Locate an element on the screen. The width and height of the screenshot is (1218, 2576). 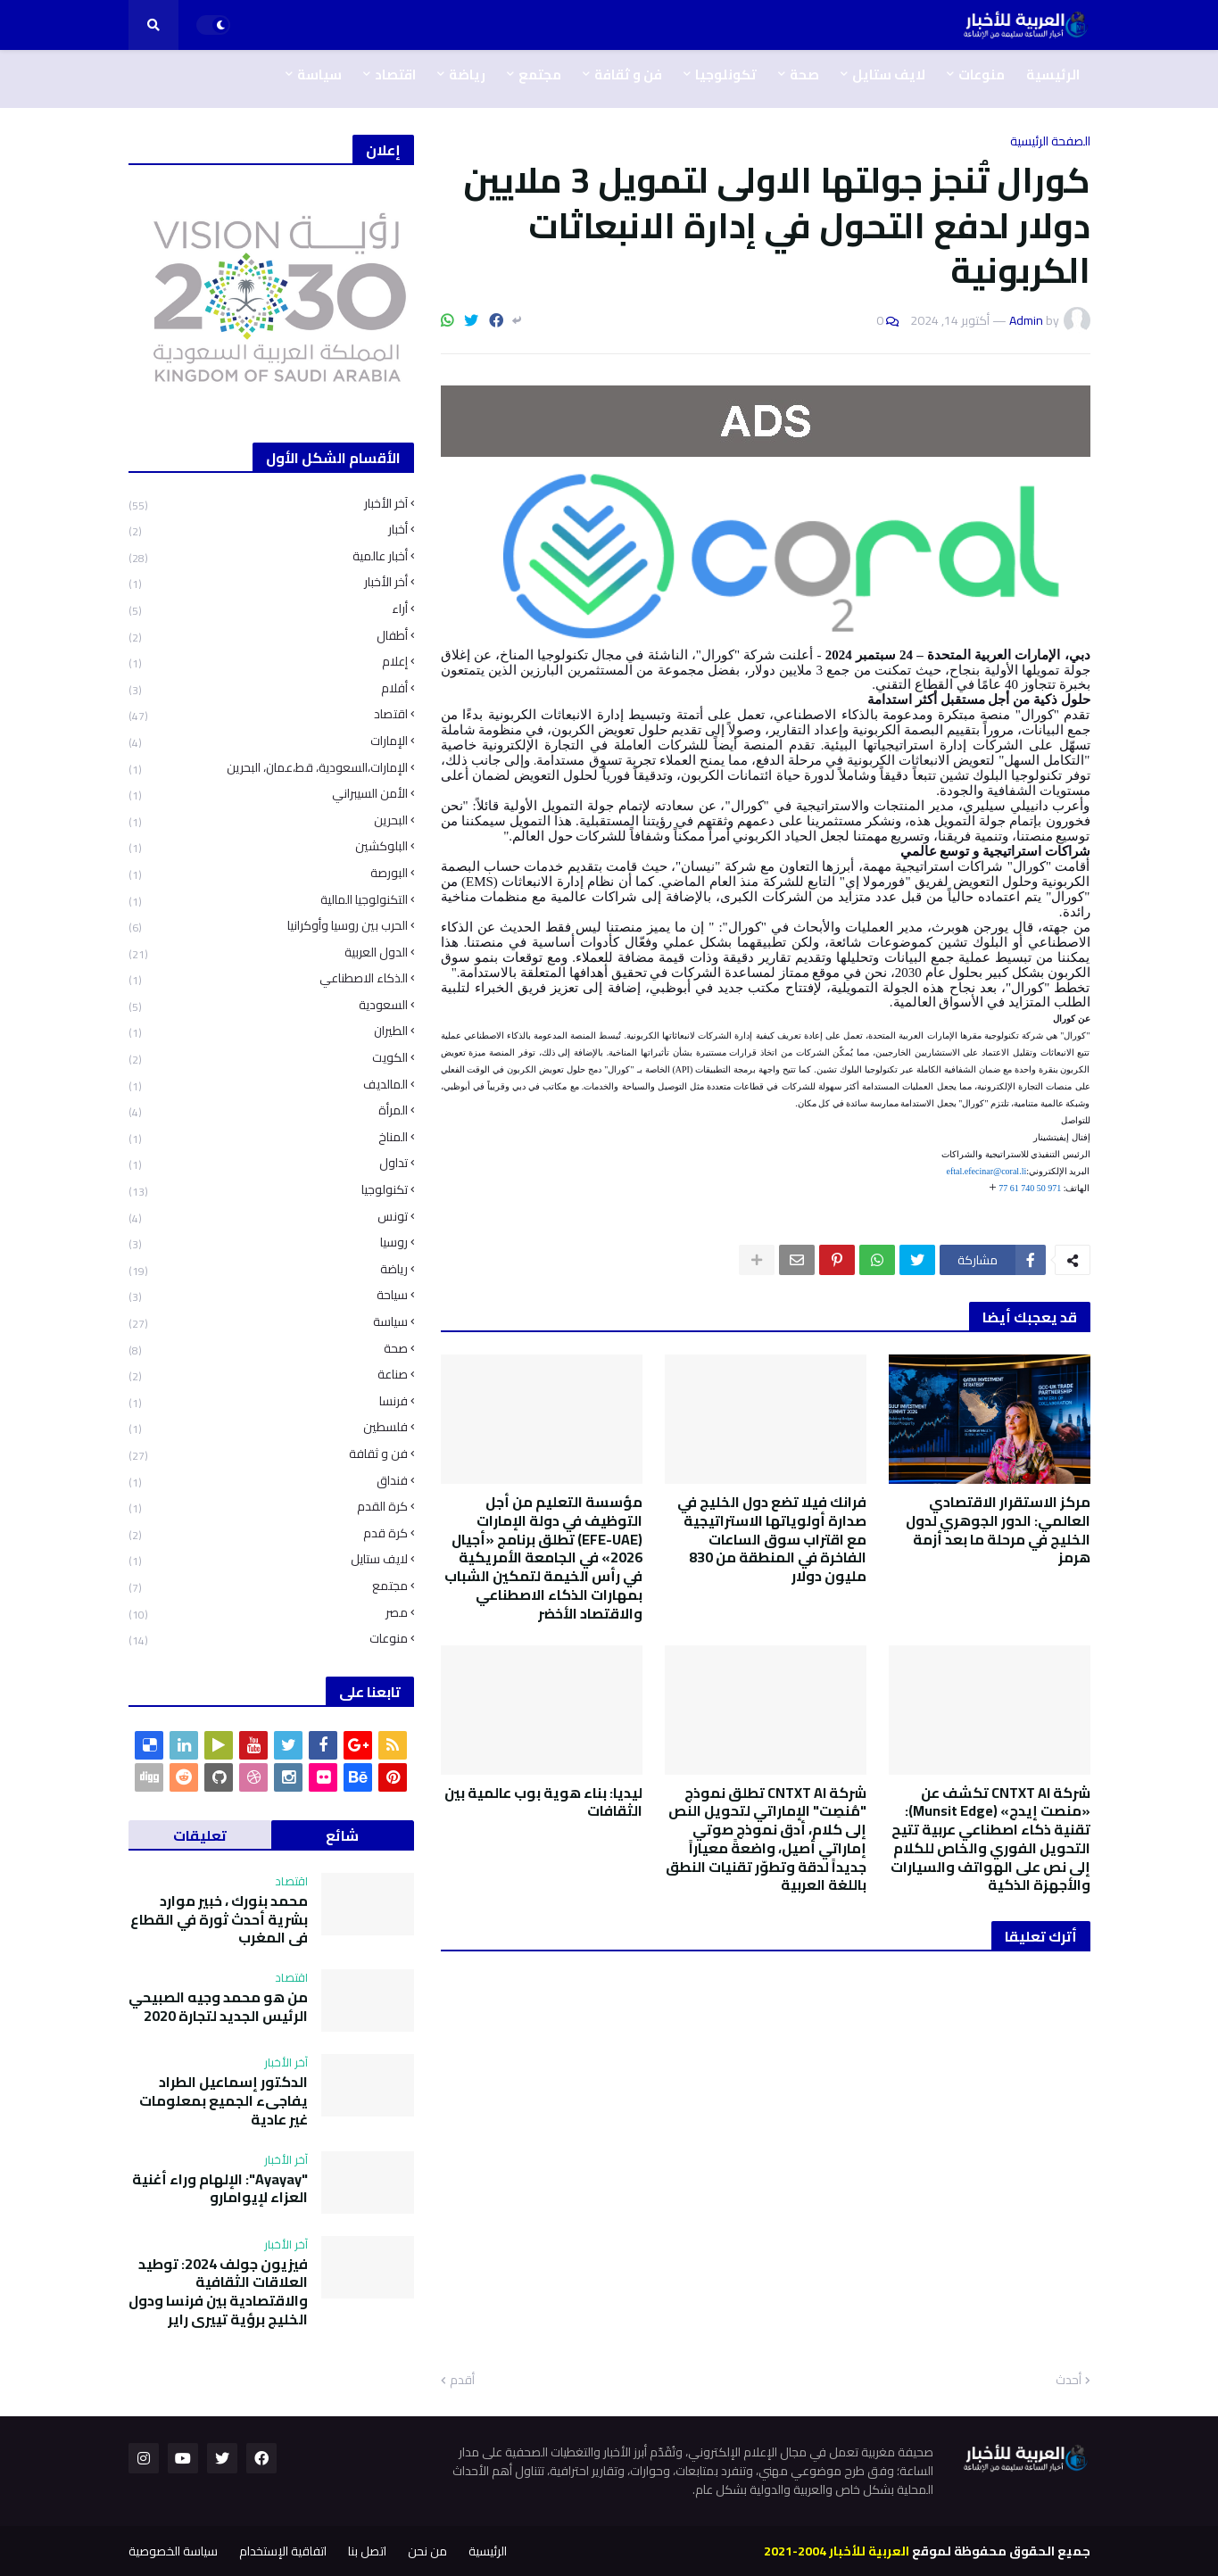
فلسطين is located at coordinates (268, 1427).